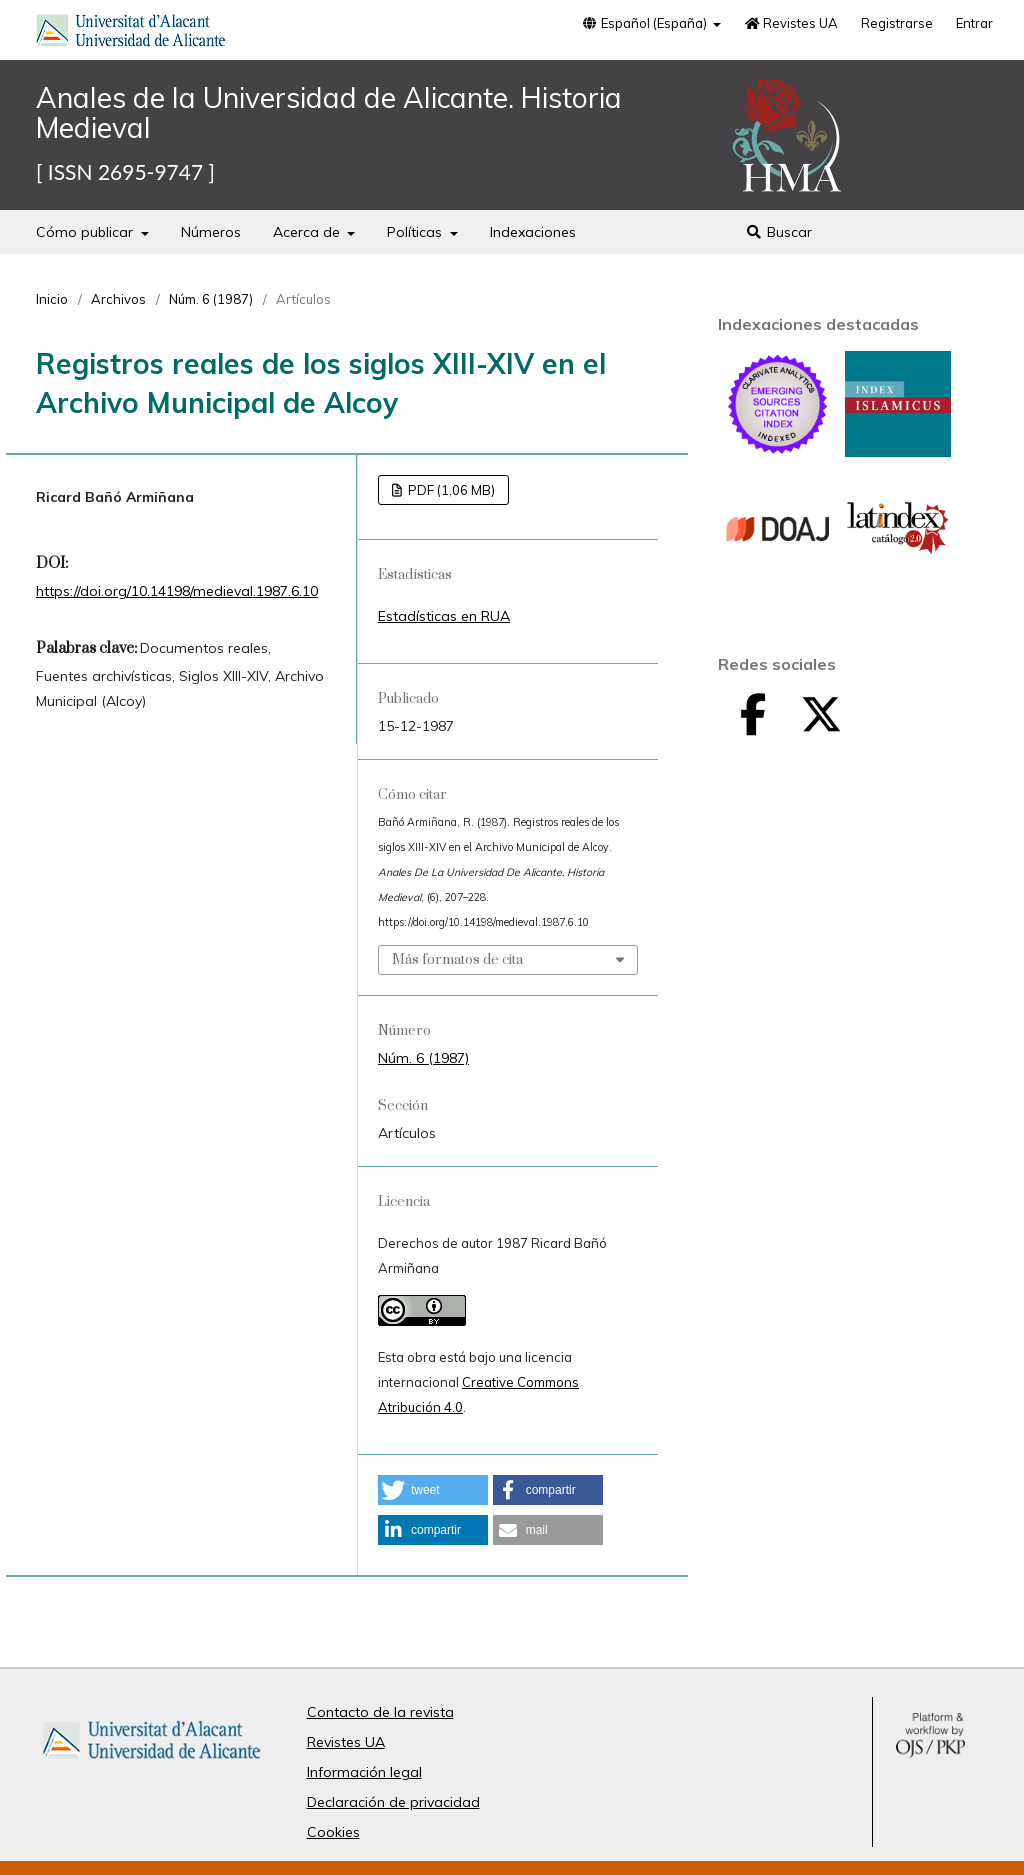  Describe the element at coordinates (364, 1772) in the screenshot. I see `Información legal` at that location.